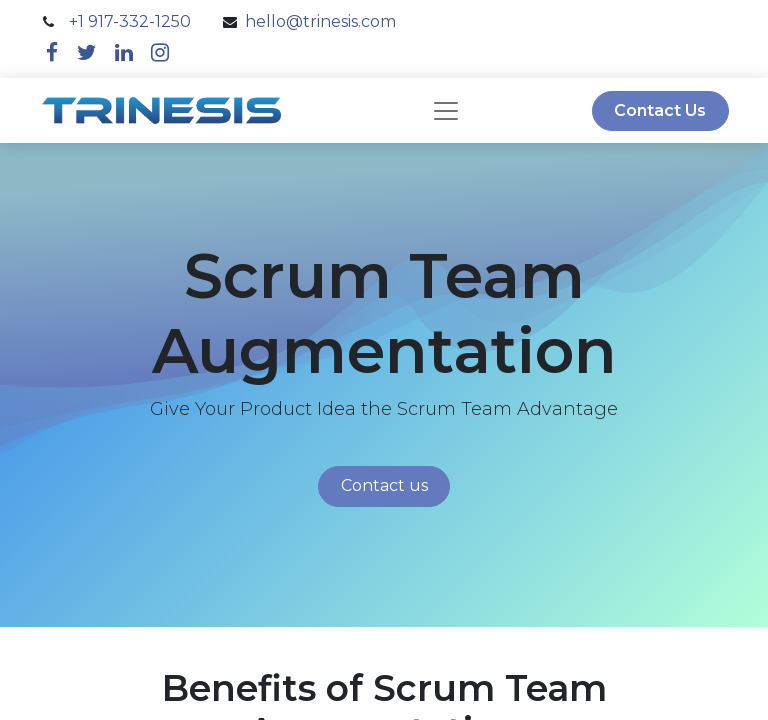 The image size is (768, 720). Describe the element at coordinates (160, 52) in the screenshot. I see `[instagram]` at that location.